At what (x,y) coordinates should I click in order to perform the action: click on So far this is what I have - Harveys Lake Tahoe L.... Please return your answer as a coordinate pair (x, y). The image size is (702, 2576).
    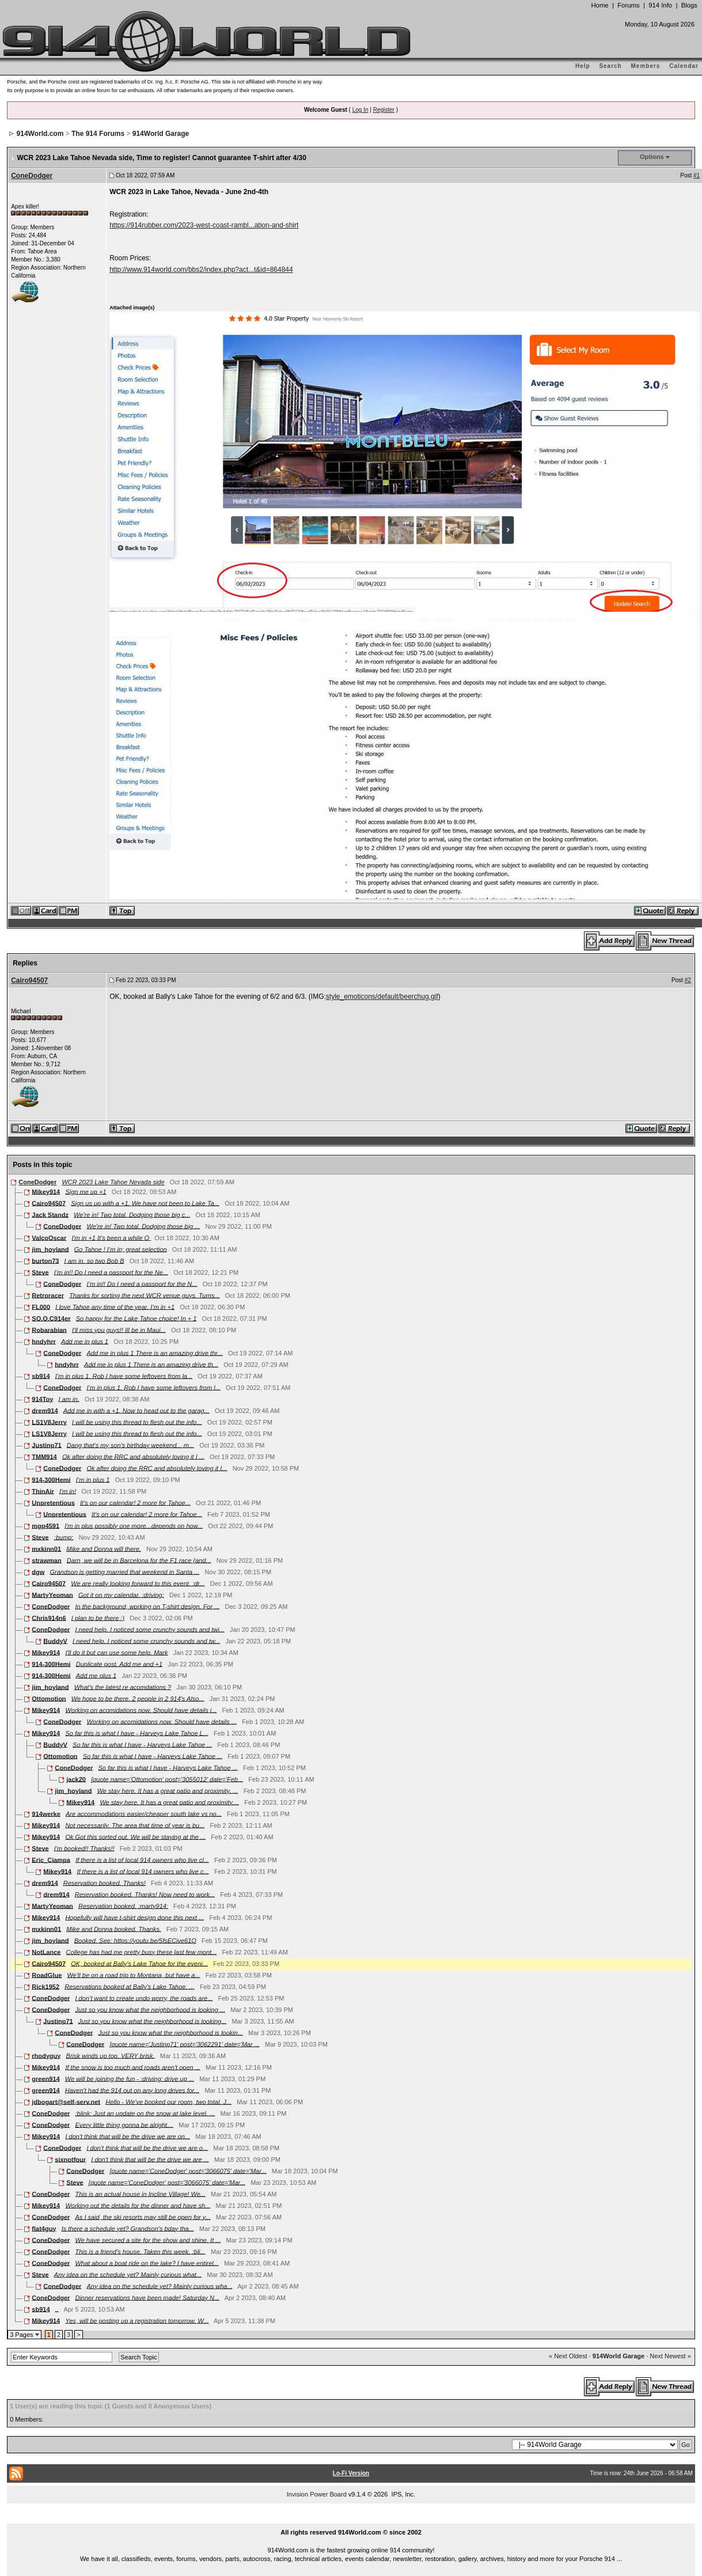
    Looking at the image, I should click on (136, 1732).